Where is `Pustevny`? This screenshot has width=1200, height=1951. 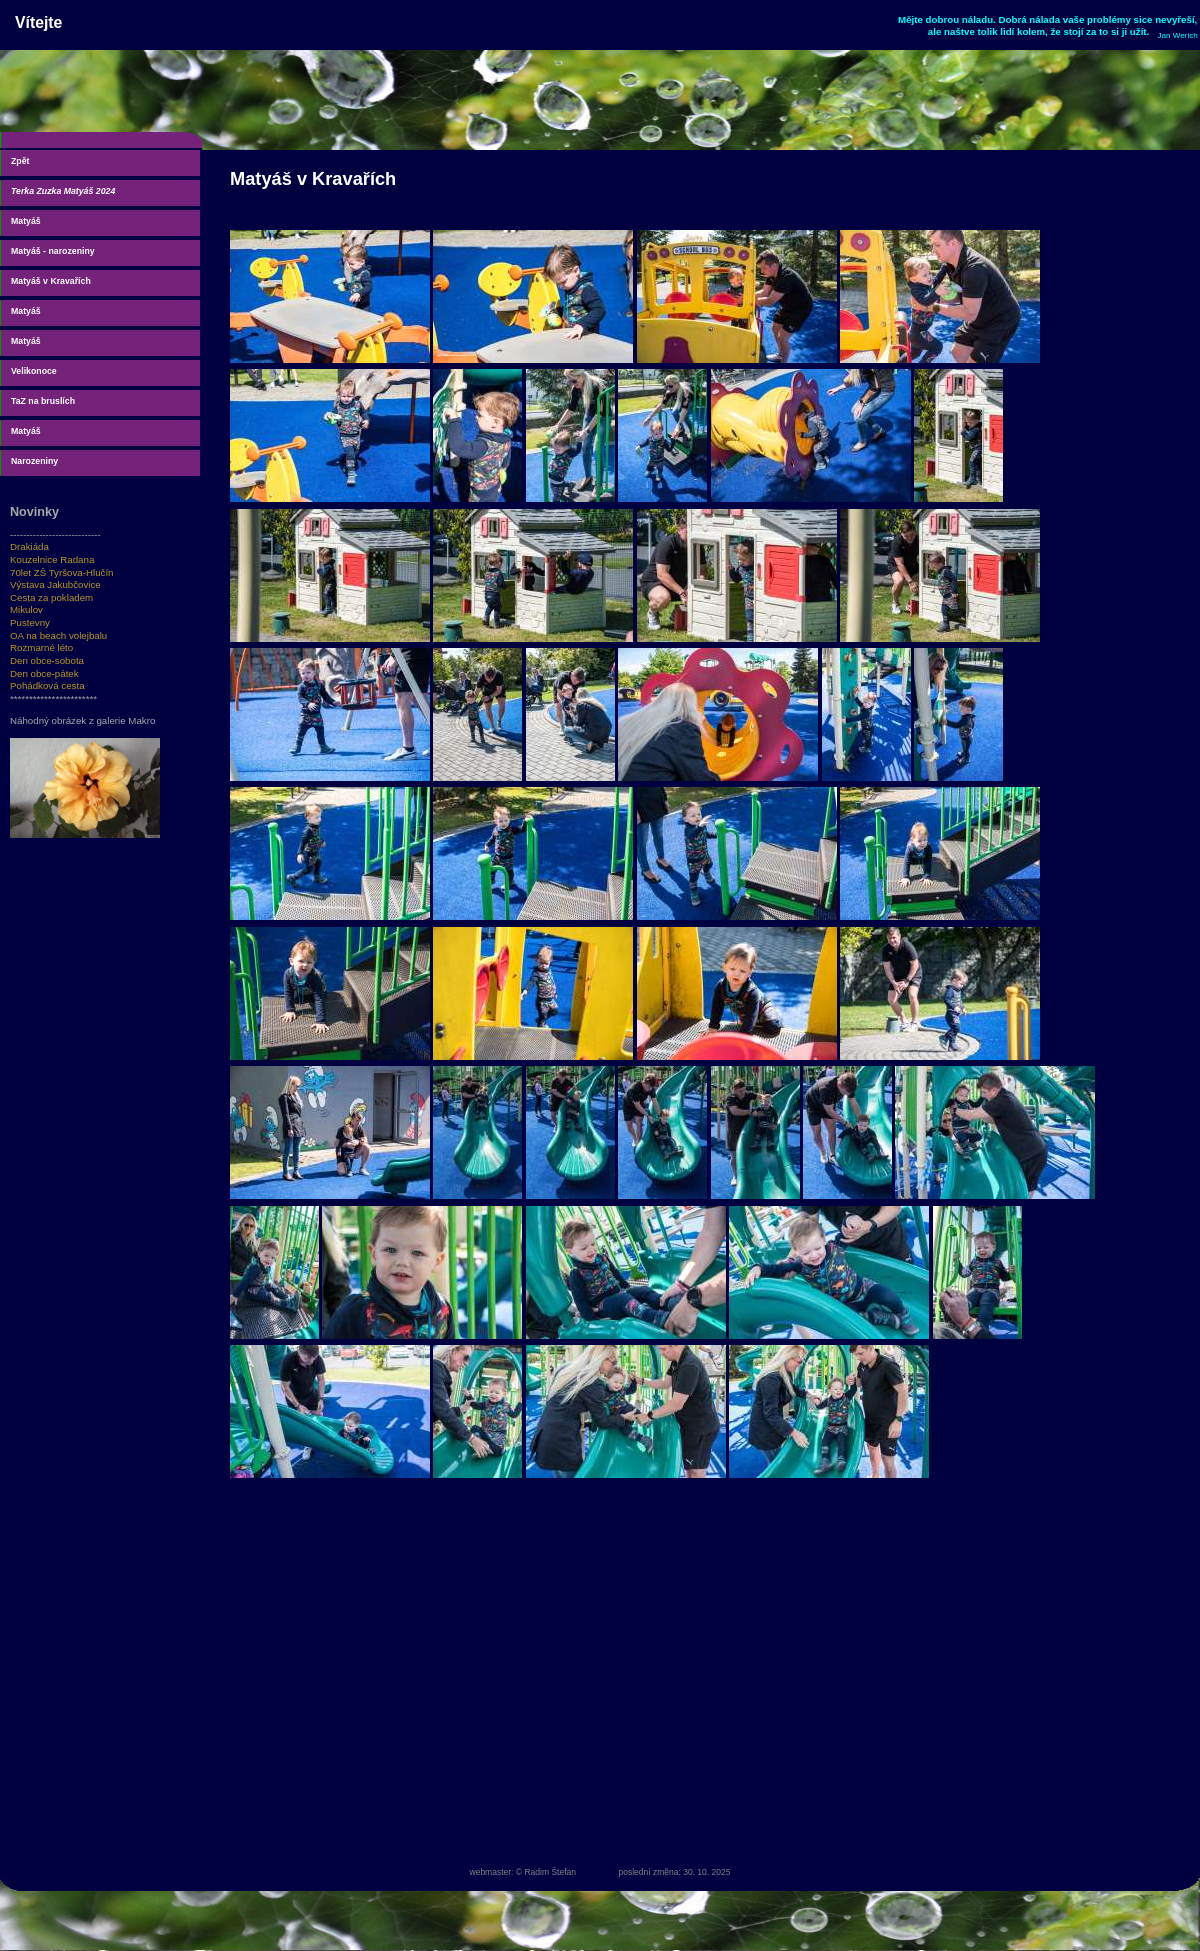
Pustevny is located at coordinates (30, 622).